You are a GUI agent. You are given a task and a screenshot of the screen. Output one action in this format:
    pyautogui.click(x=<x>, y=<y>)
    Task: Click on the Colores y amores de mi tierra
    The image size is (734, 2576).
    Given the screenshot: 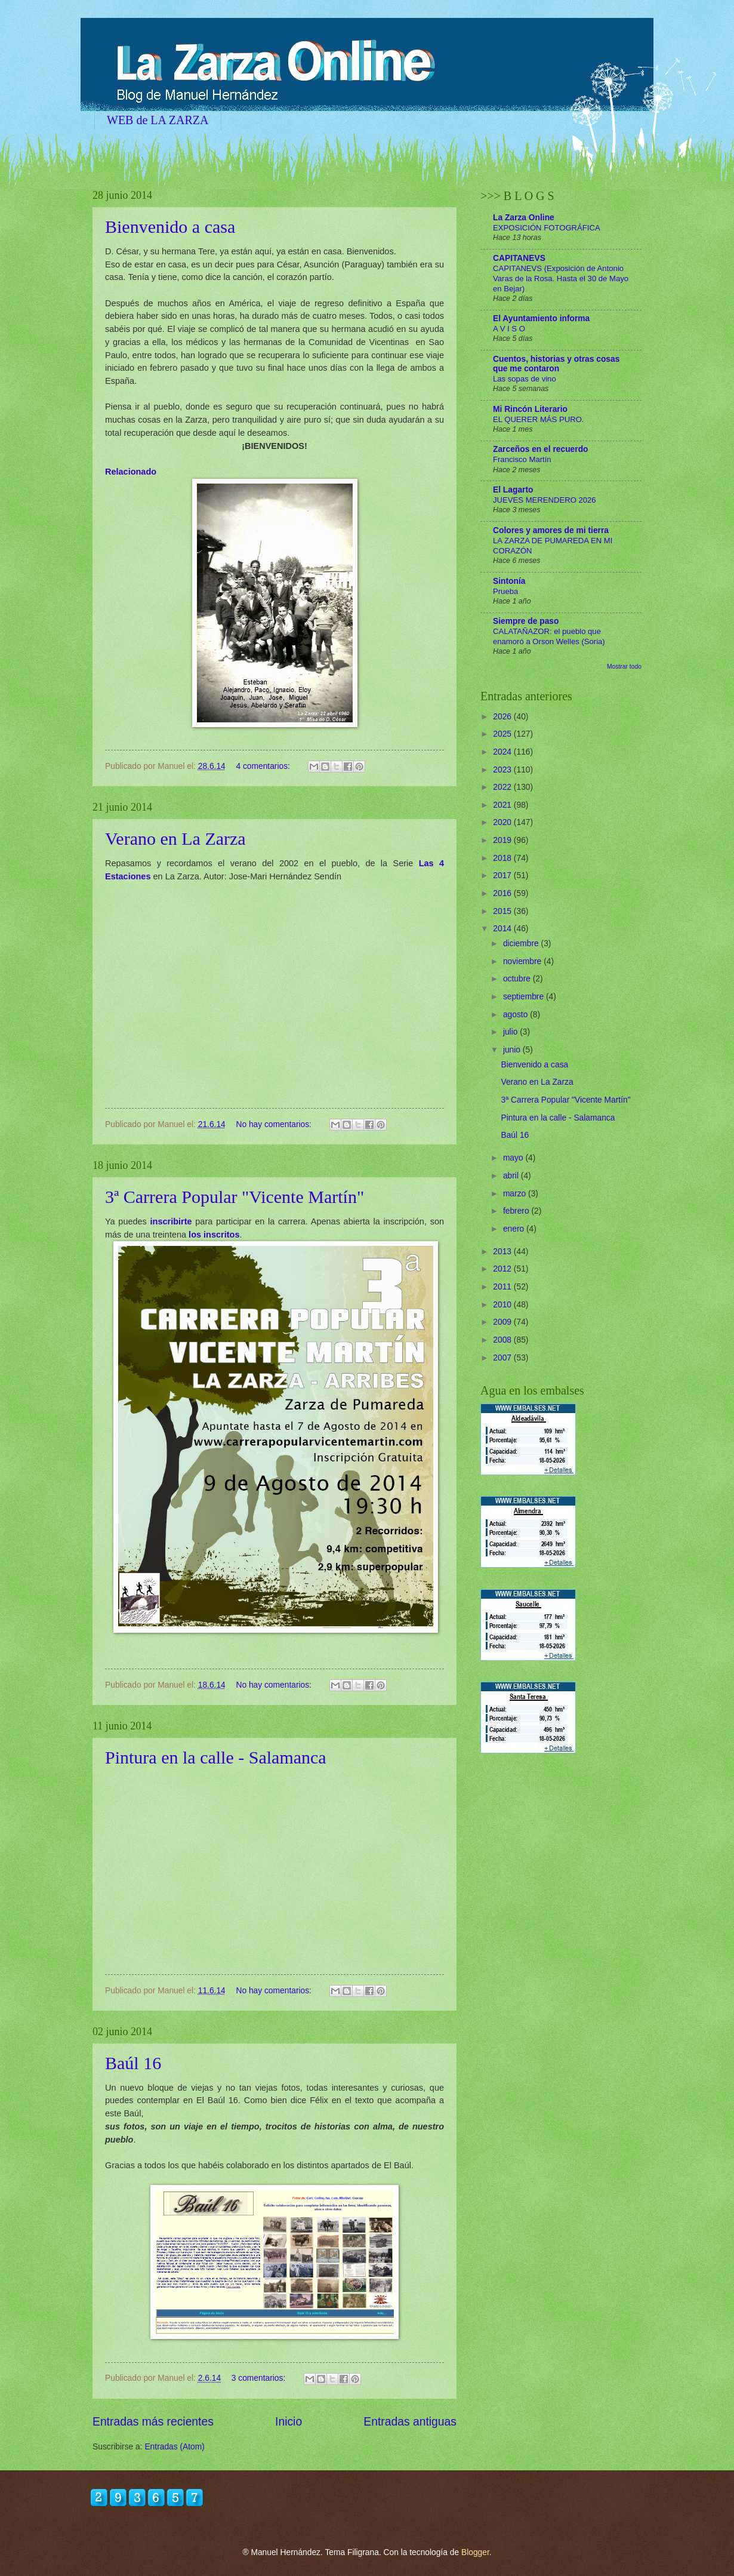 What is the action you would take?
    pyautogui.click(x=551, y=530)
    